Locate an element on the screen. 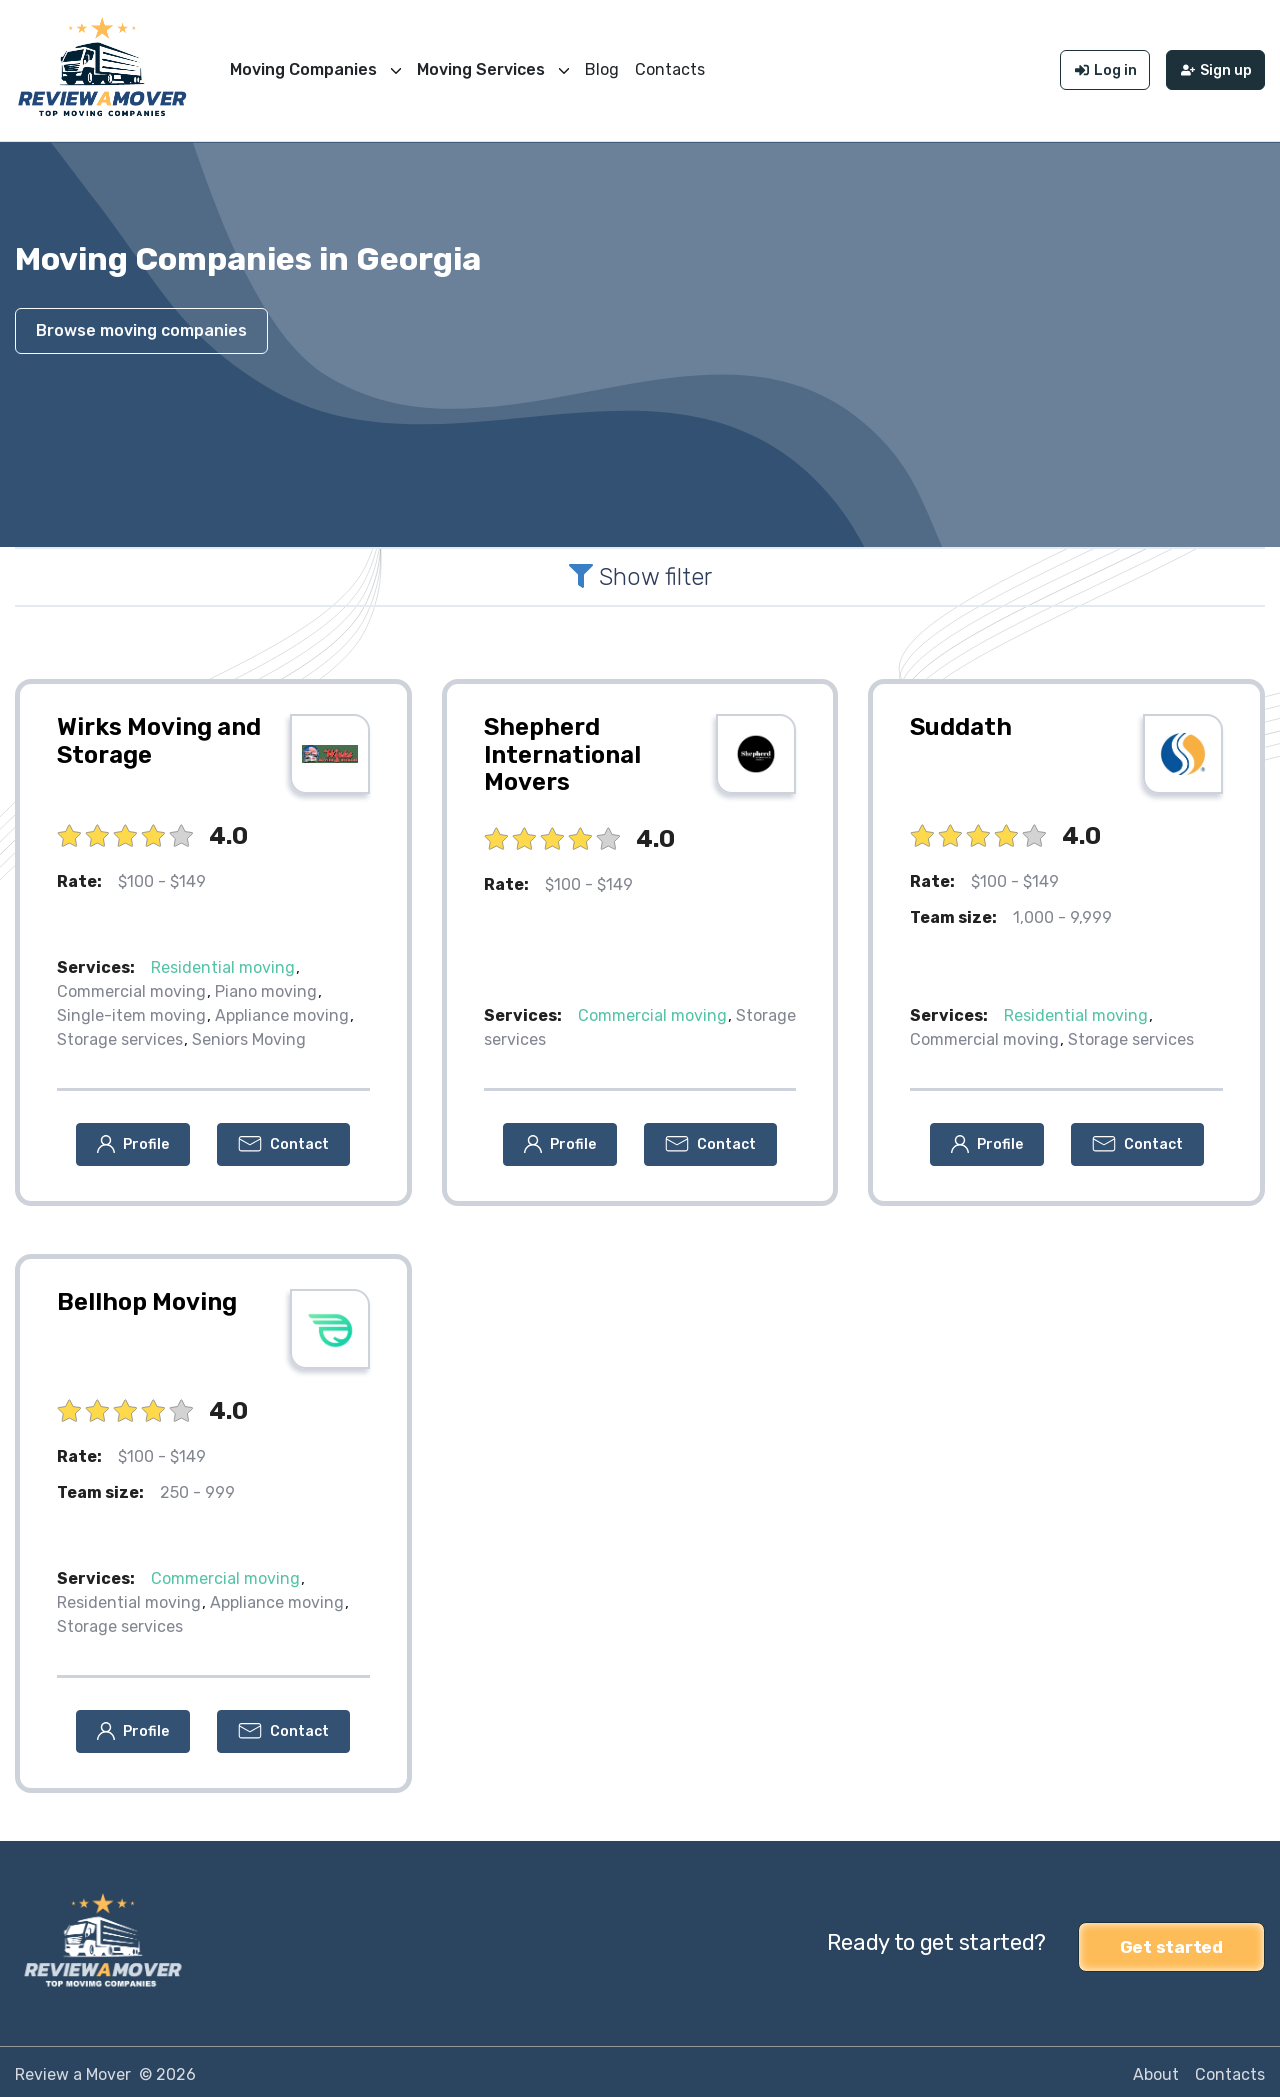 The image size is (1280, 2097). Review a Mover is located at coordinates (73, 2068).